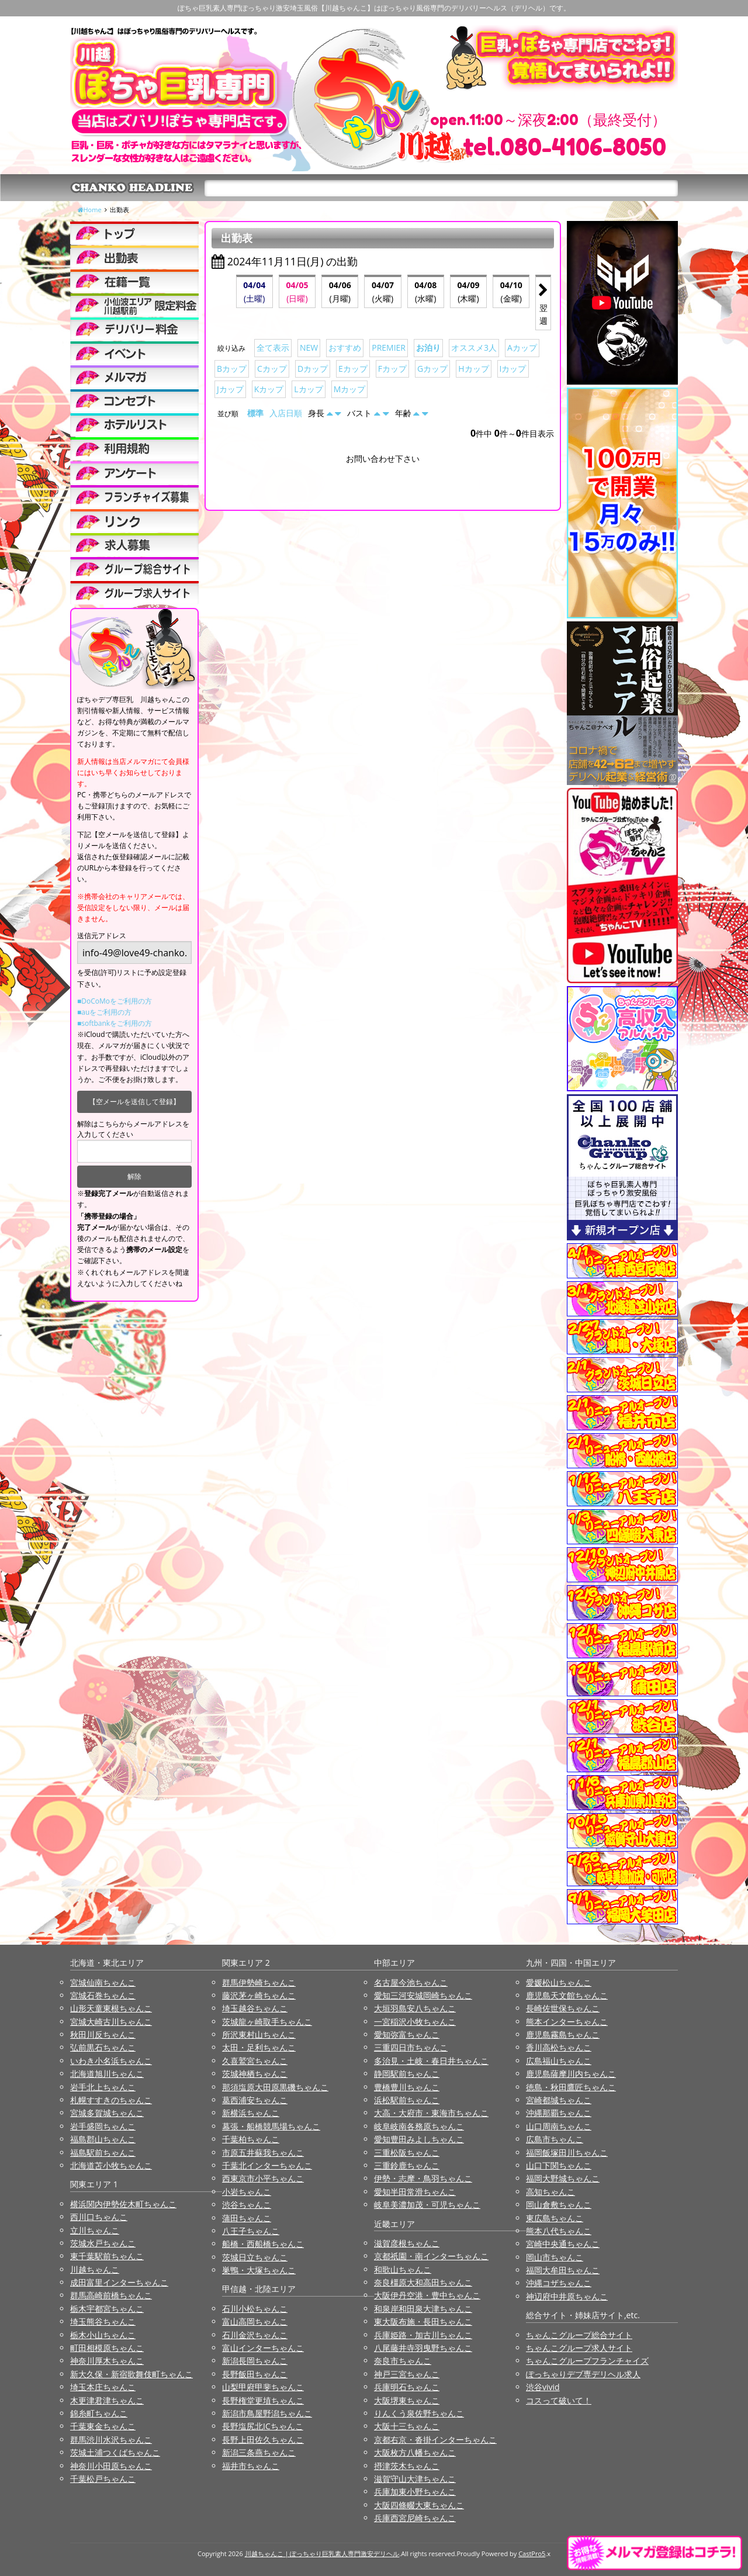 The image size is (748, 2576). I want to click on オススメ3人, so click(474, 347).